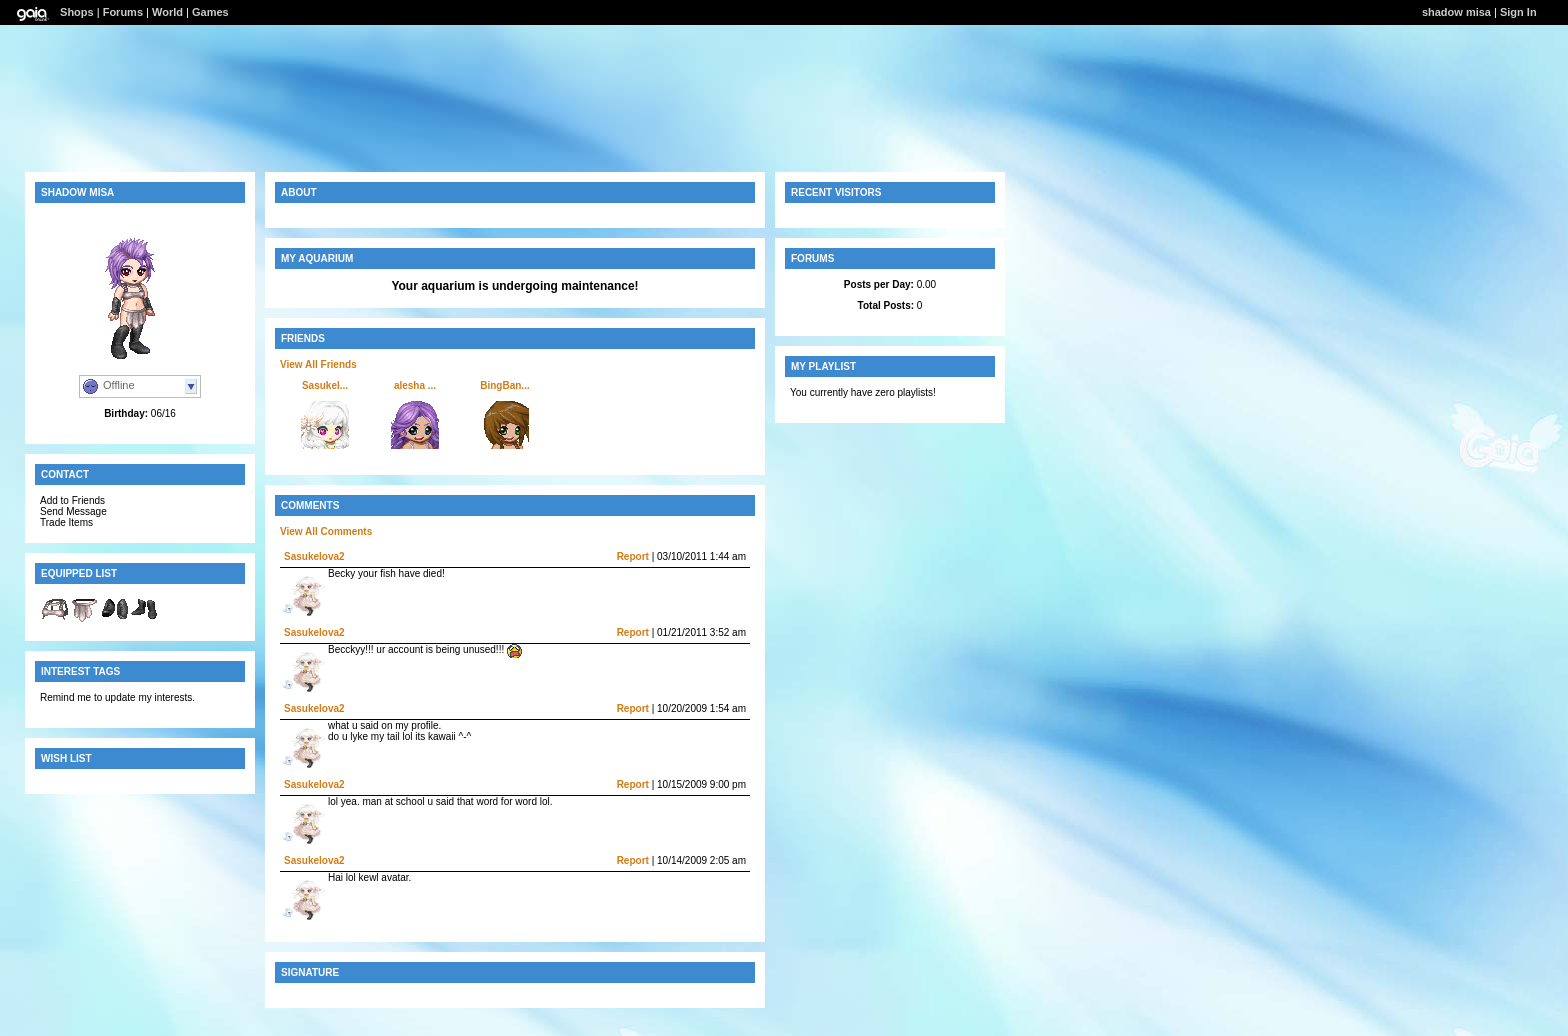 This screenshot has width=1568, height=1036. Describe the element at coordinates (1456, 12) in the screenshot. I see `shadow misa` at that location.